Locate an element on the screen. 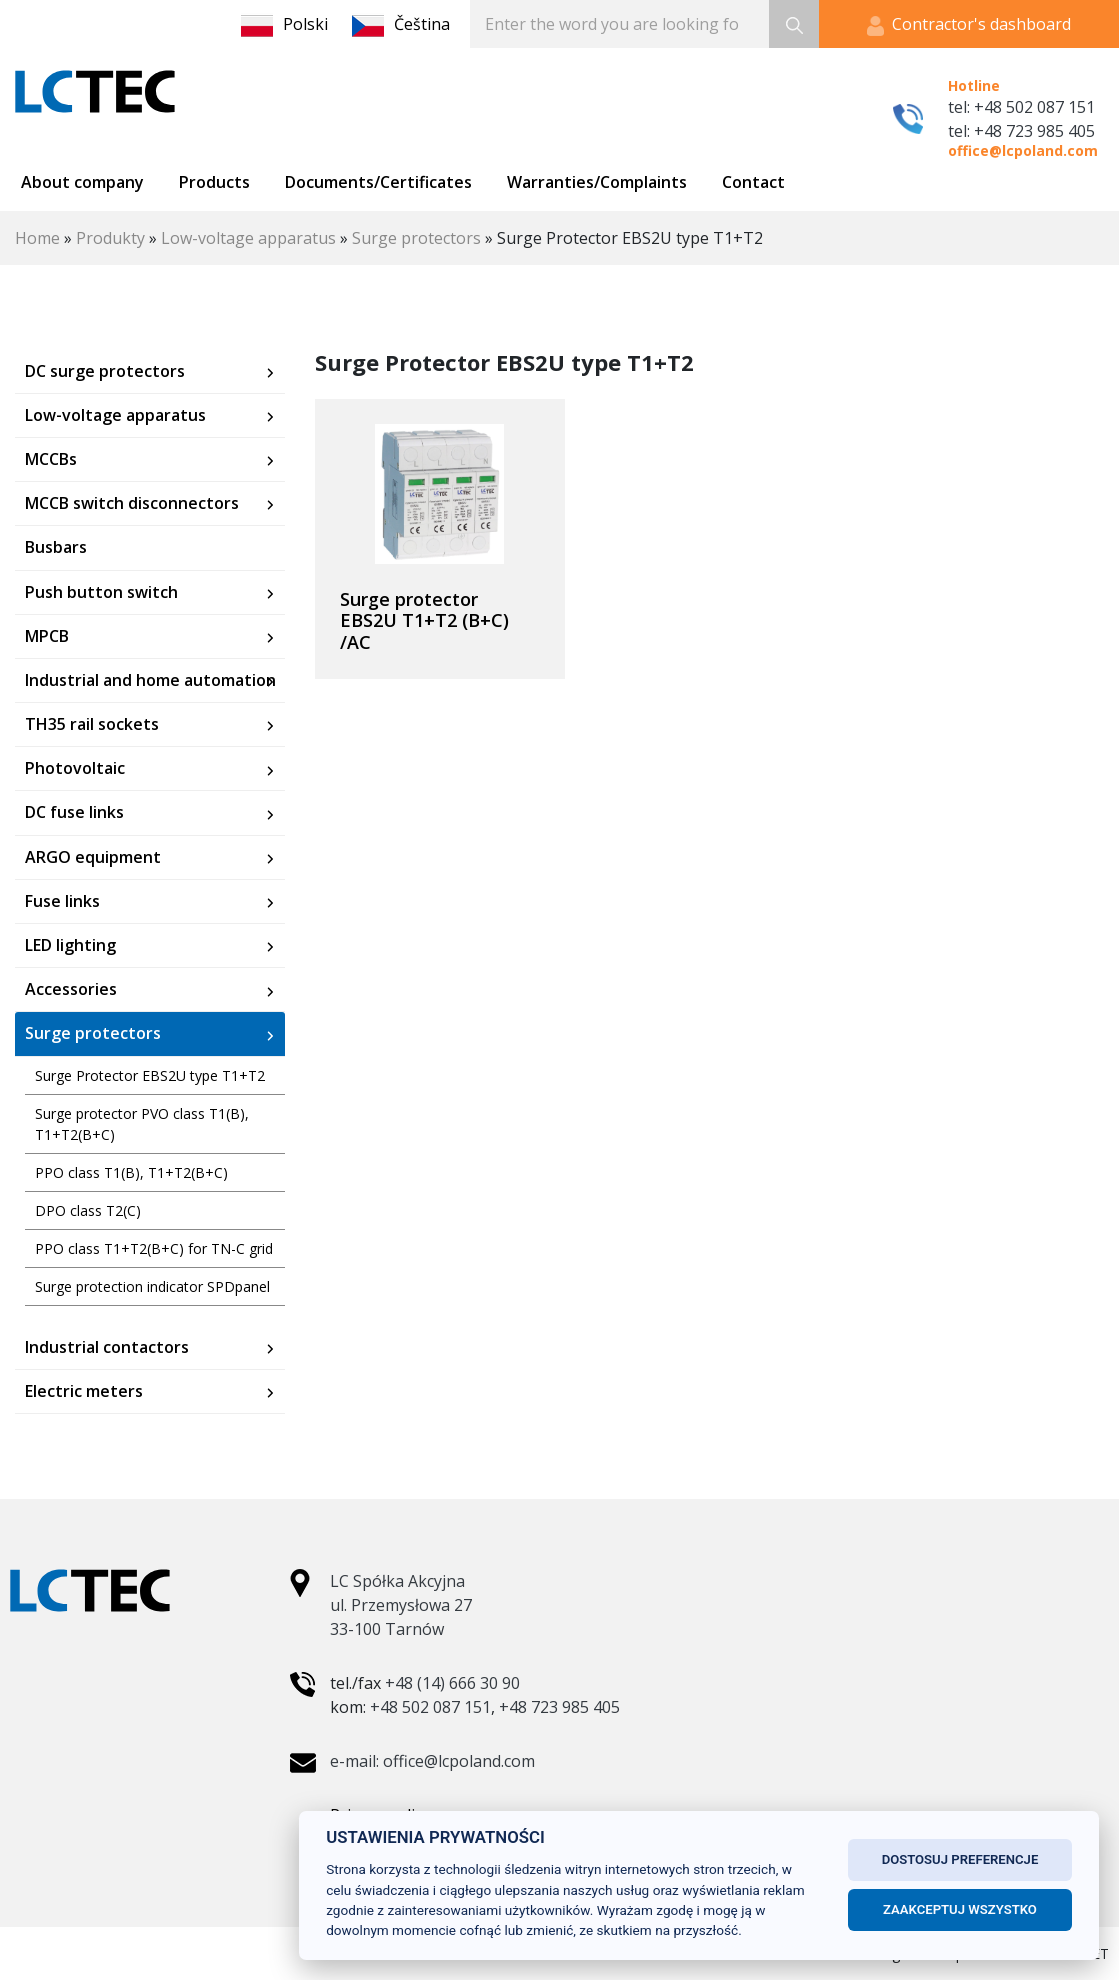  Surge protection indicator SPDpanel is located at coordinates (152, 1286).